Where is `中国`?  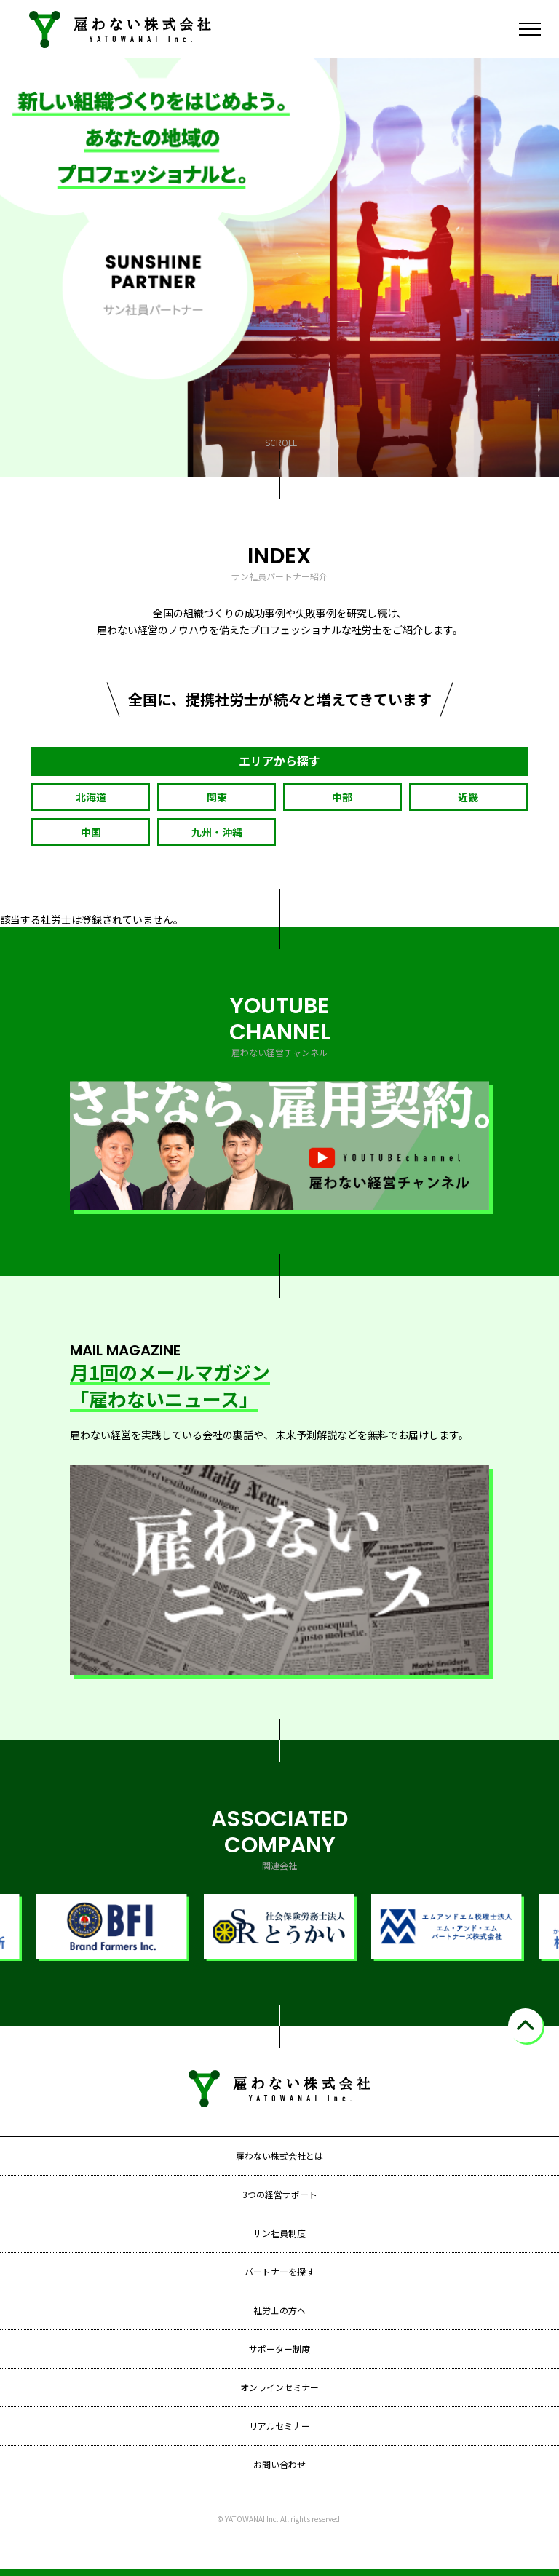
中国 is located at coordinates (91, 832).